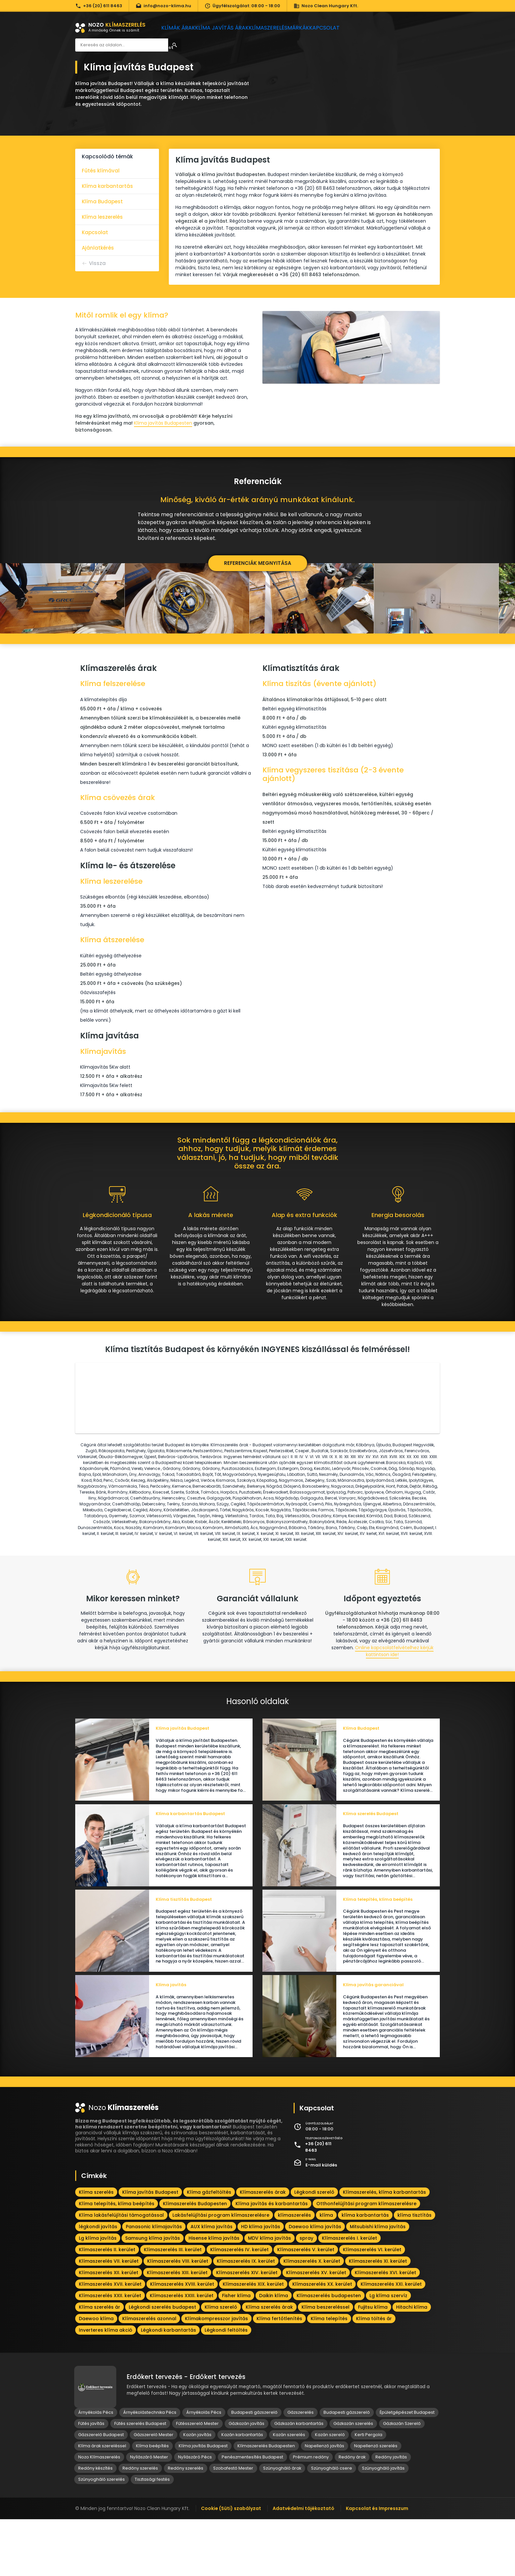  Describe the element at coordinates (163, 423) in the screenshot. I see `Klíma javítás Budapesten` at that location.